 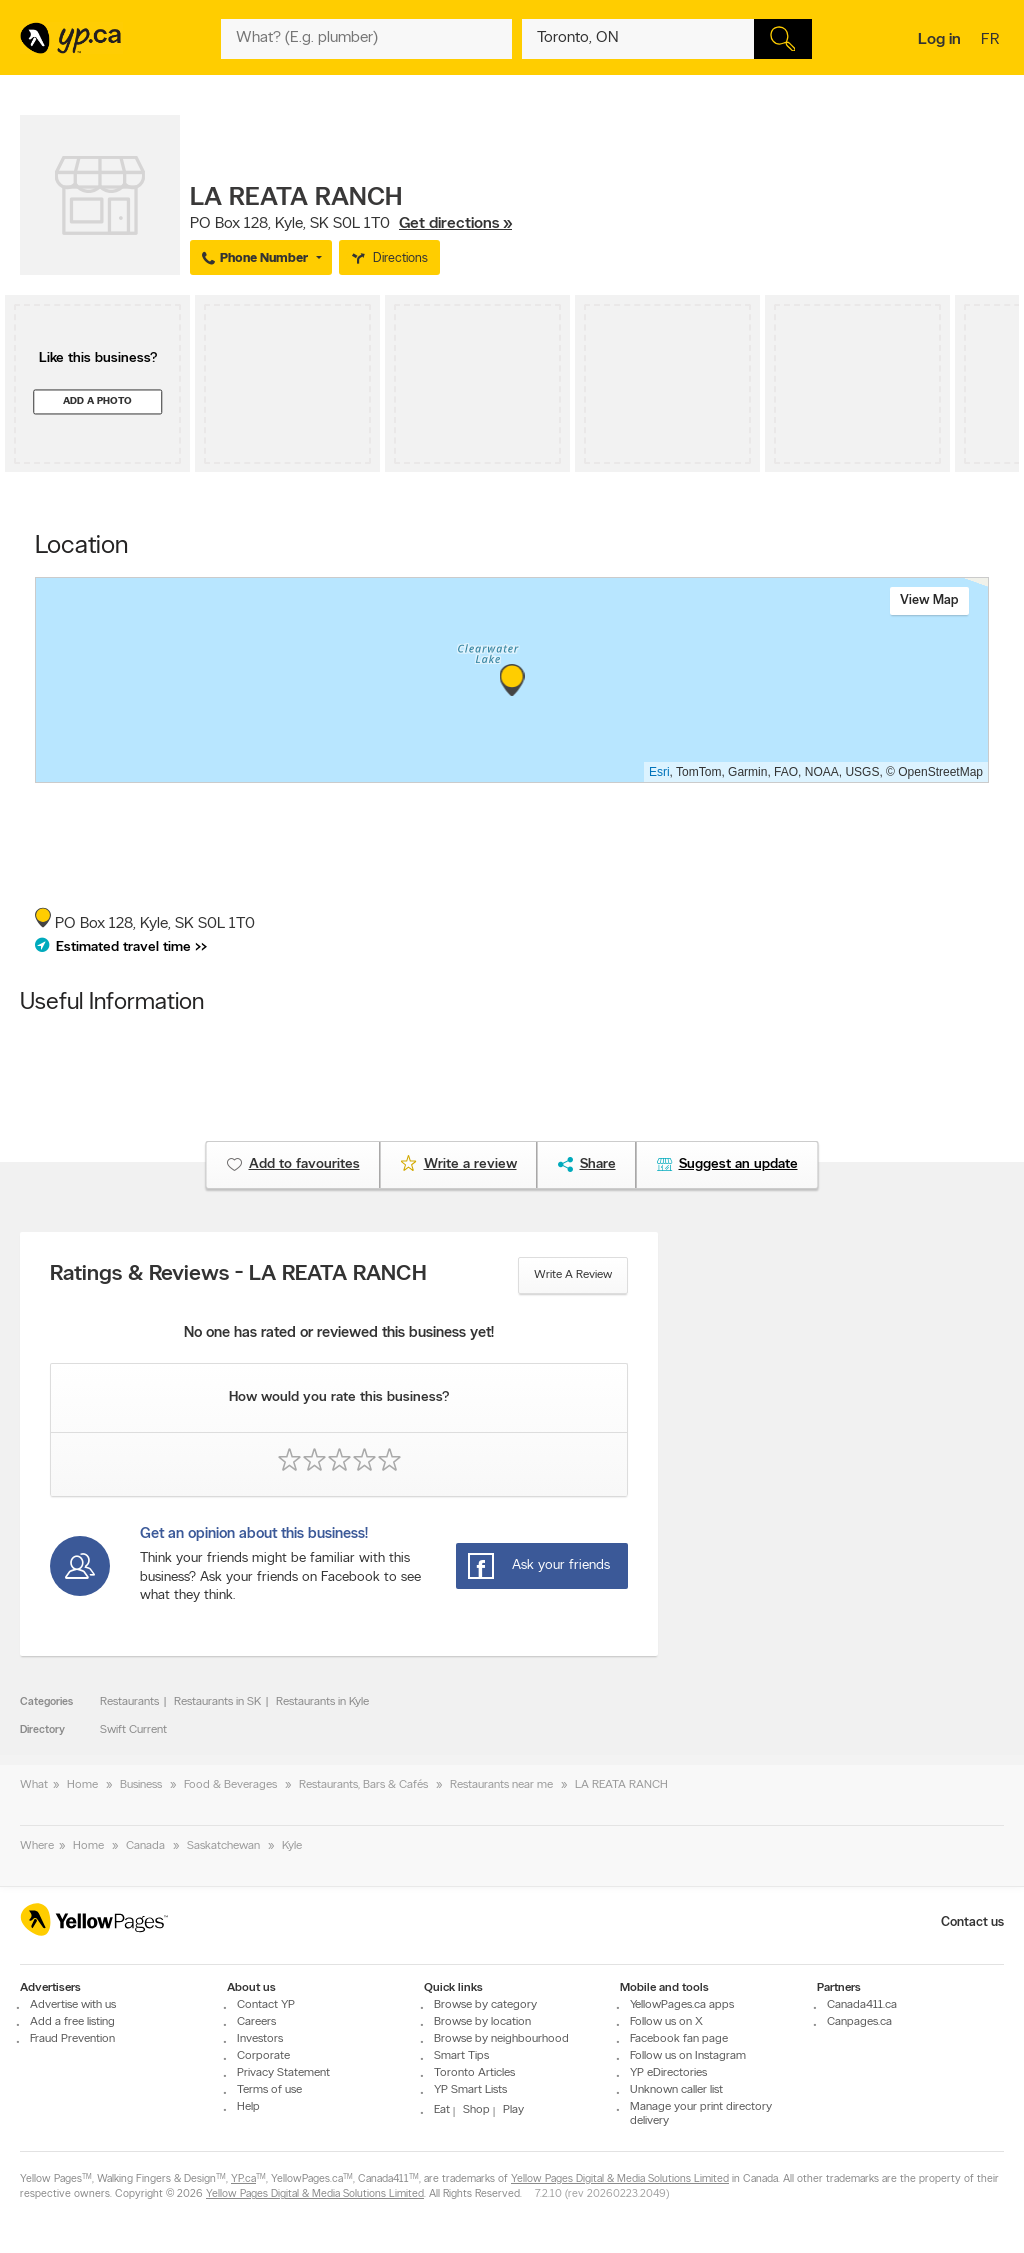 I want to click on YP.ca, so click(x=243, y=2179).